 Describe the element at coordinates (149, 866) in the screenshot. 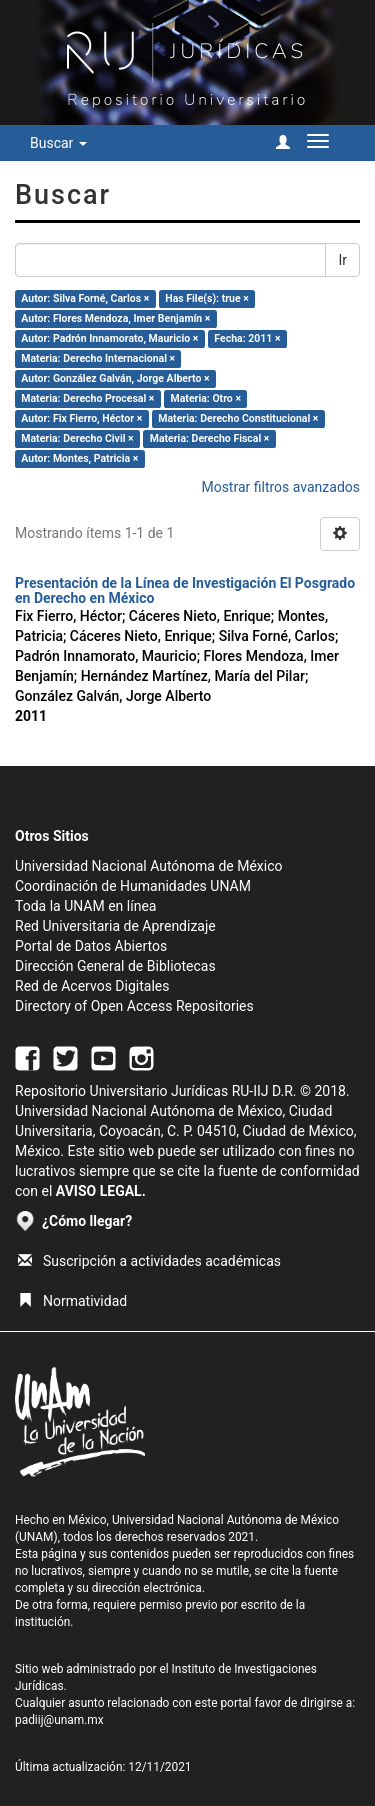

I see `Universidad Nacional Autónoma de México` at that location.